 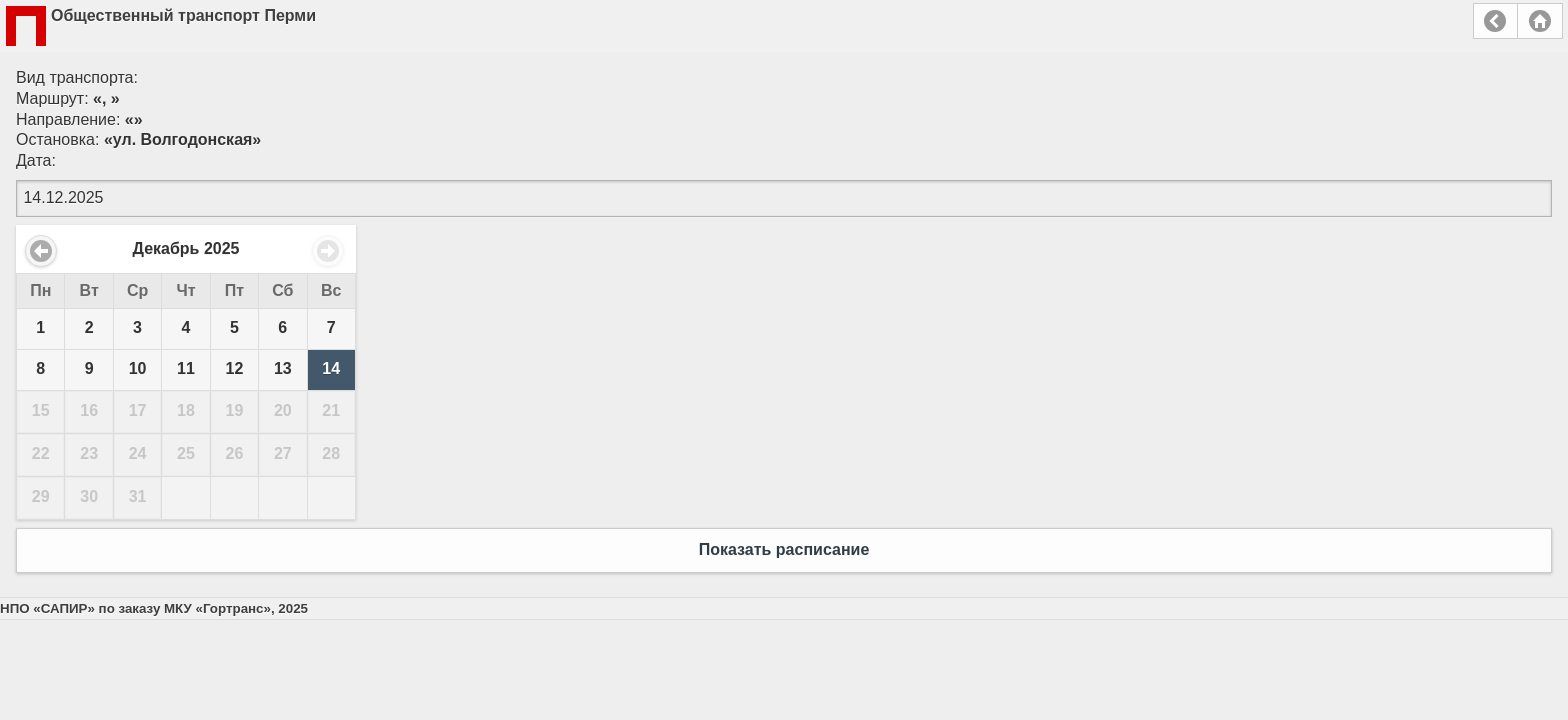 I want to click on Назад, so click(x=1495, y=21).